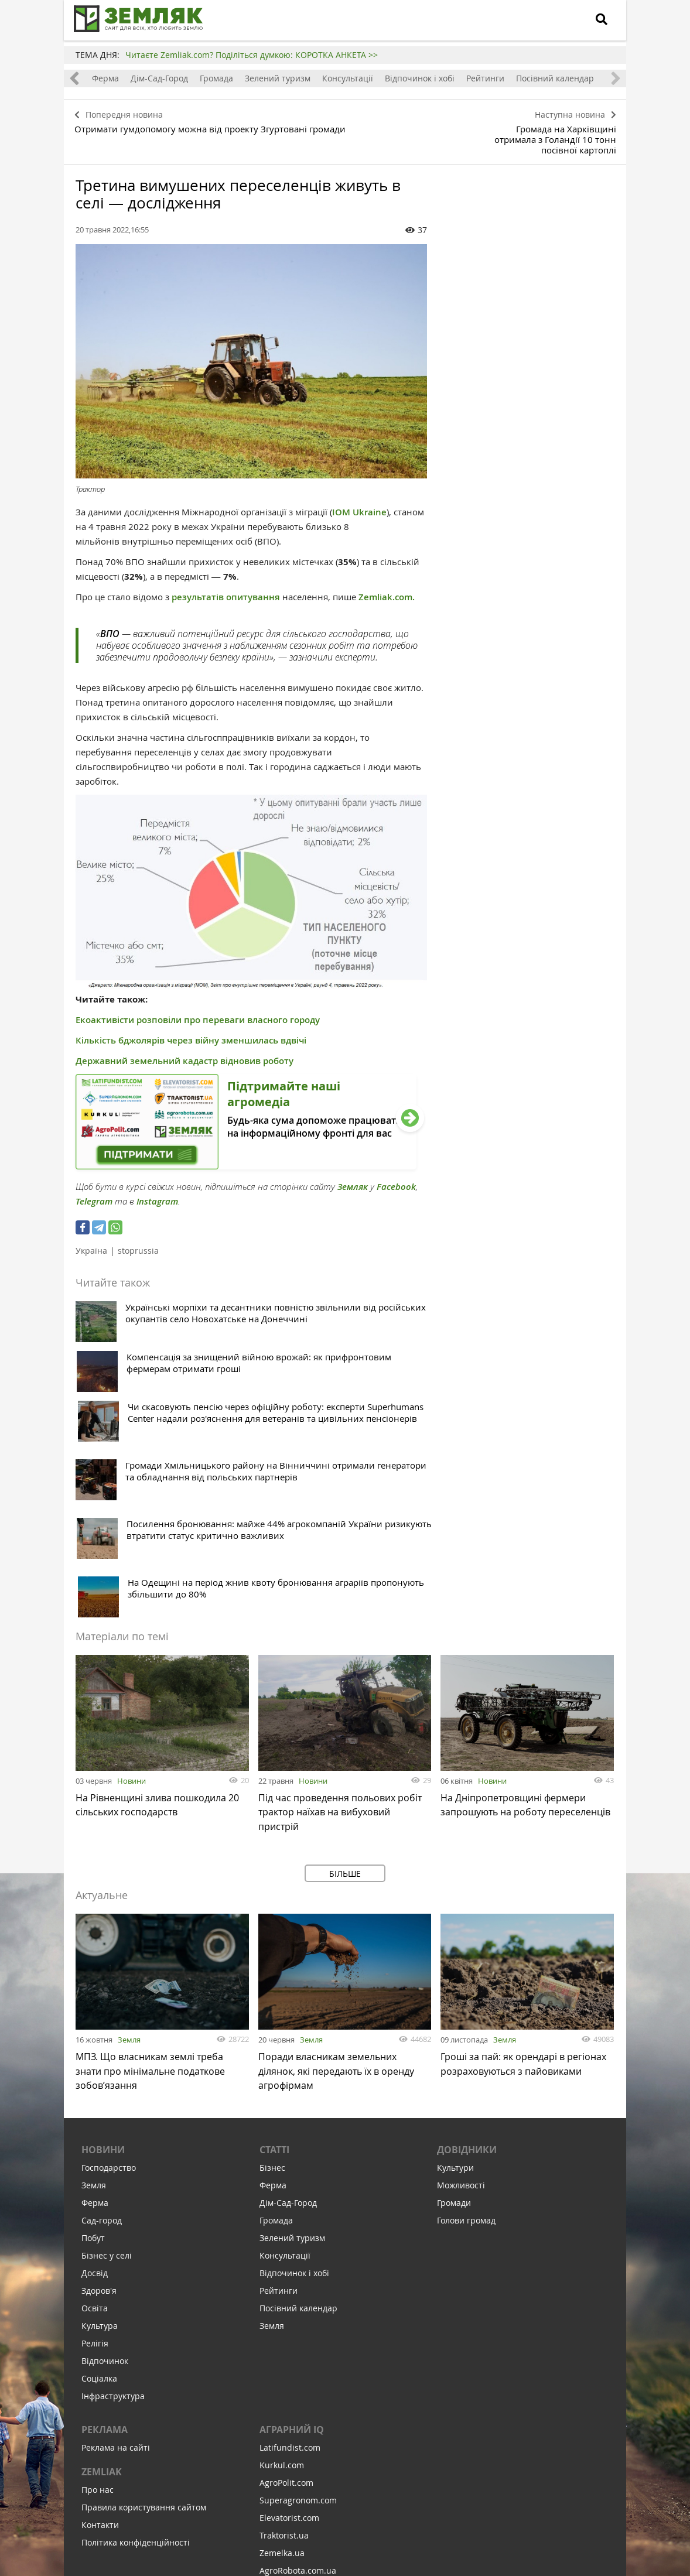 The width and height of the screenshot is (690, 2576). Describe the element at coordinates (184, 1044) in the screenshot. I see `Державний земельний кадастр відновив роботу` at that location.